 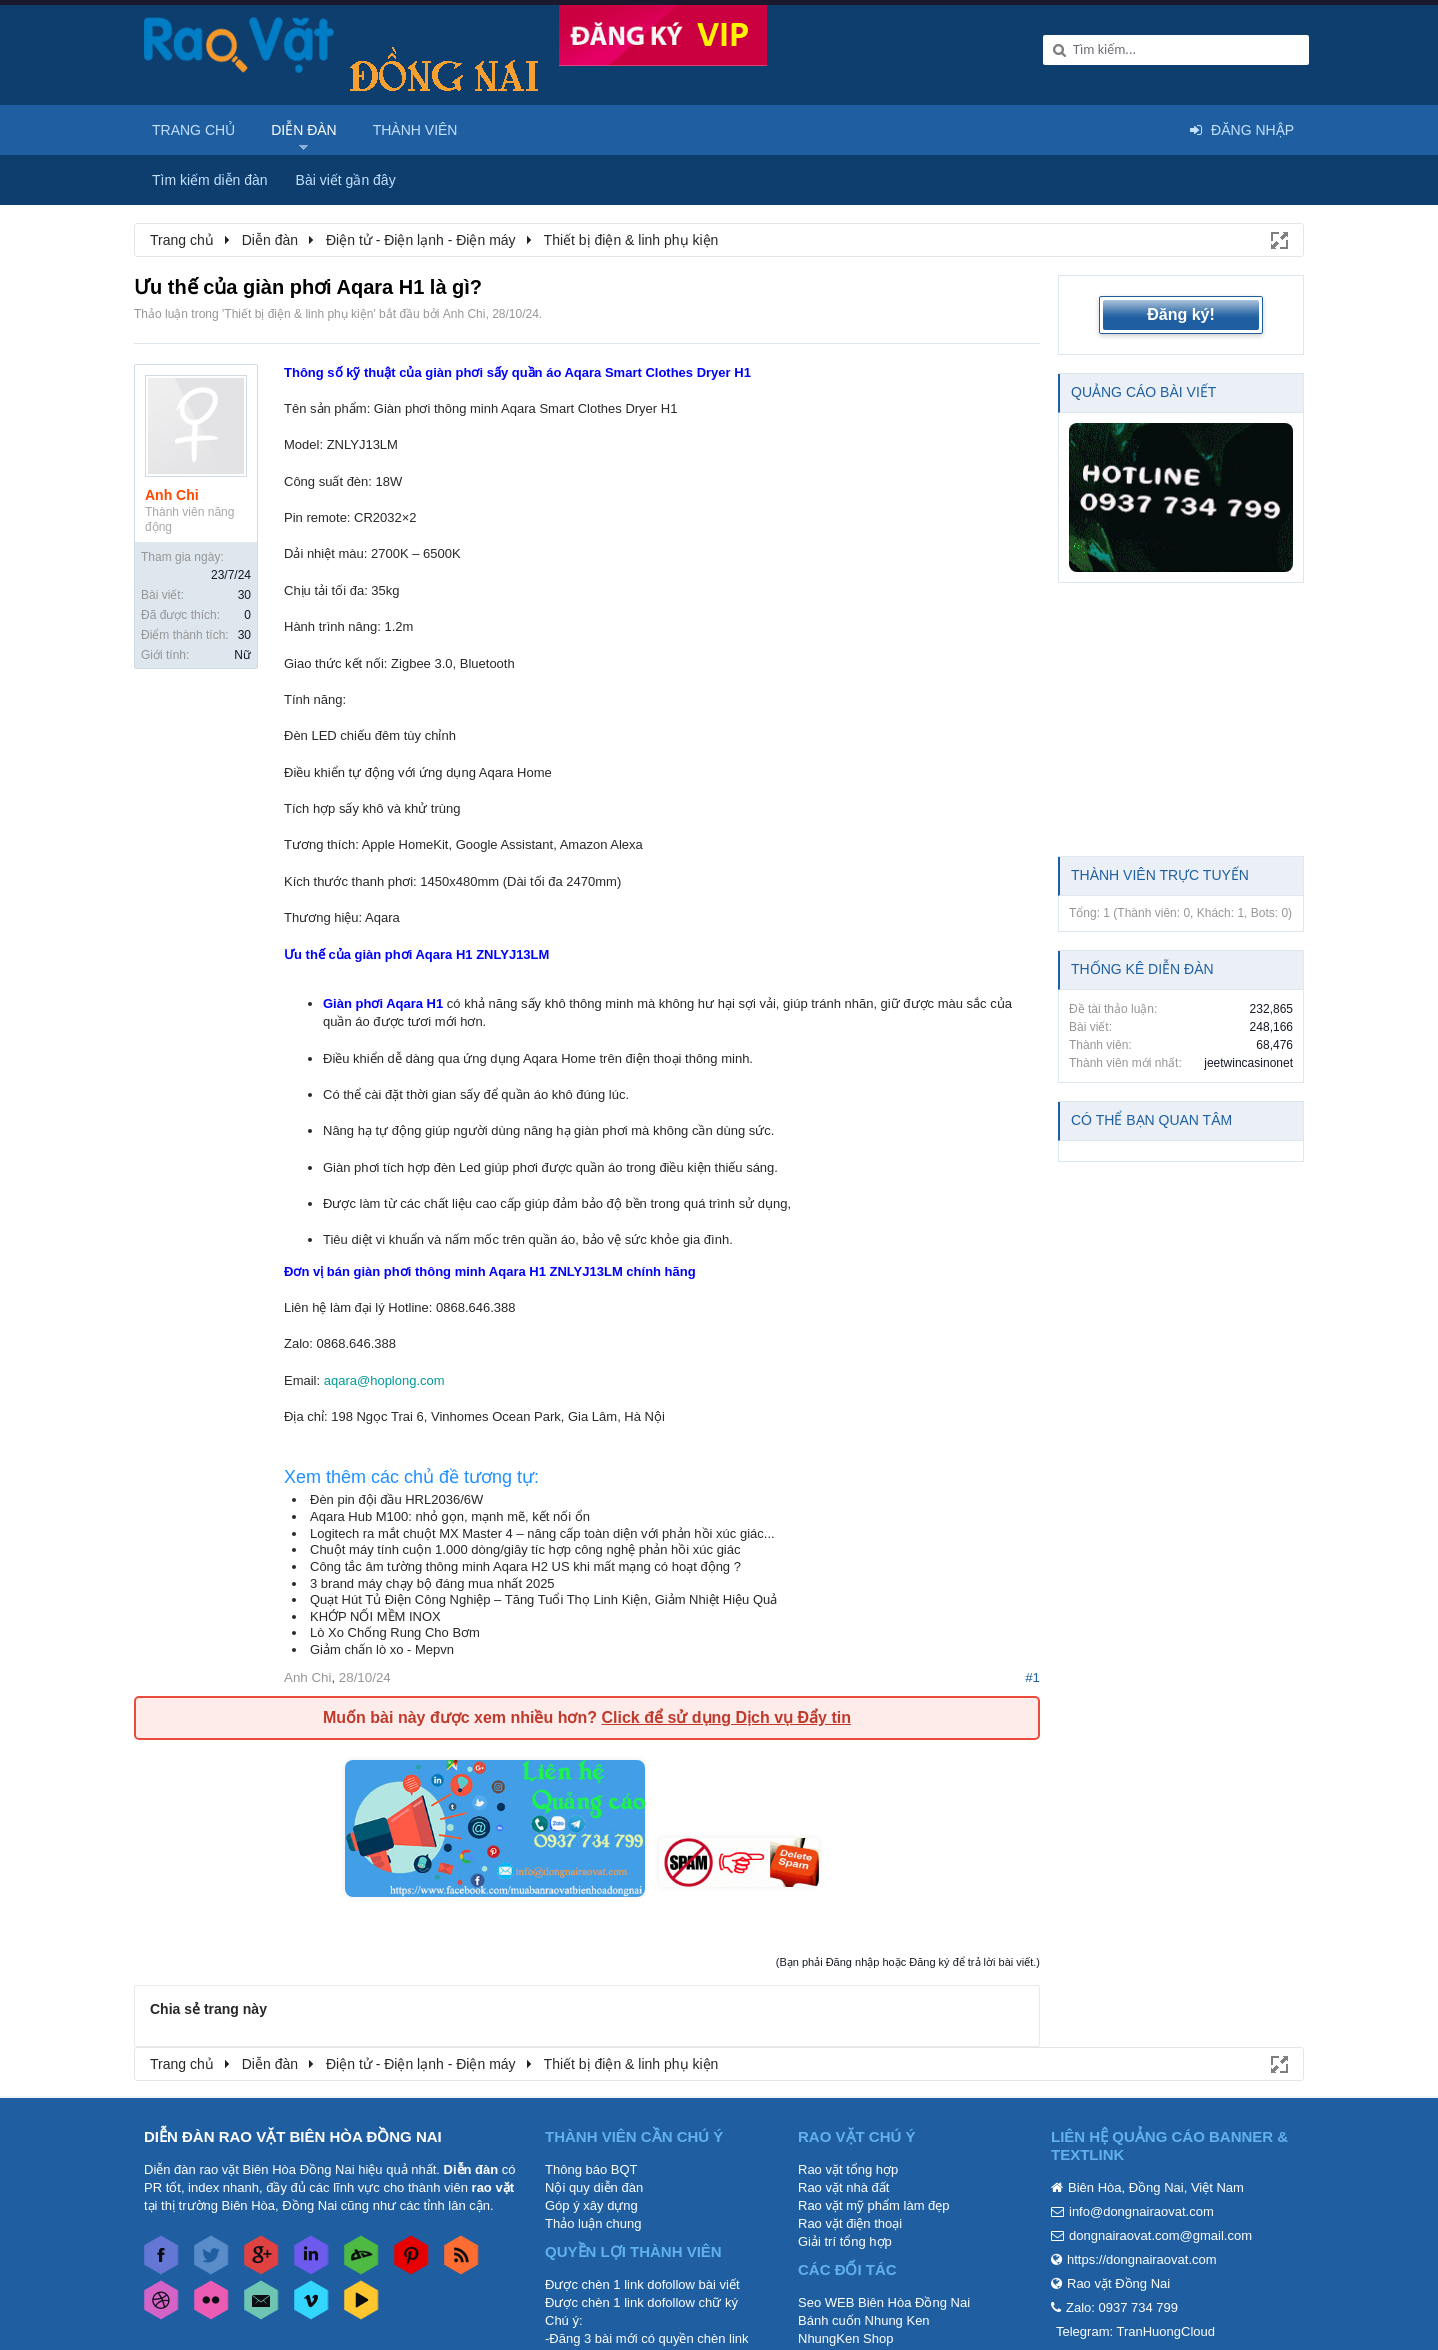 I want to click on Bài viết gần đây, so click(x=346, y=180).